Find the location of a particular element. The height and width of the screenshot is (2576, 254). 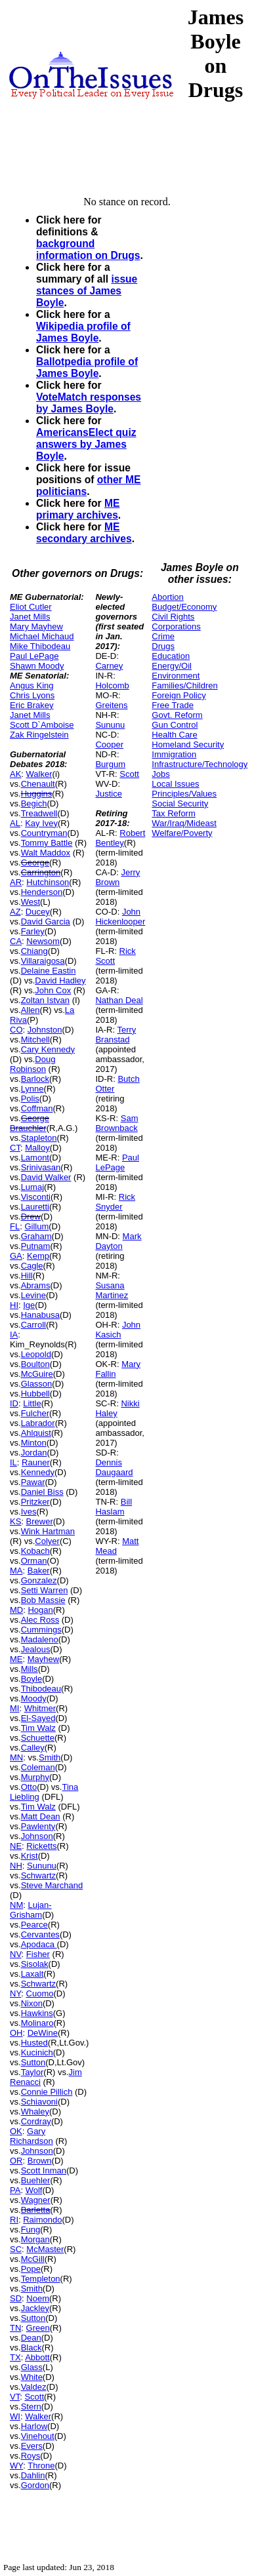

ME is located at coordinates (16, 1659).